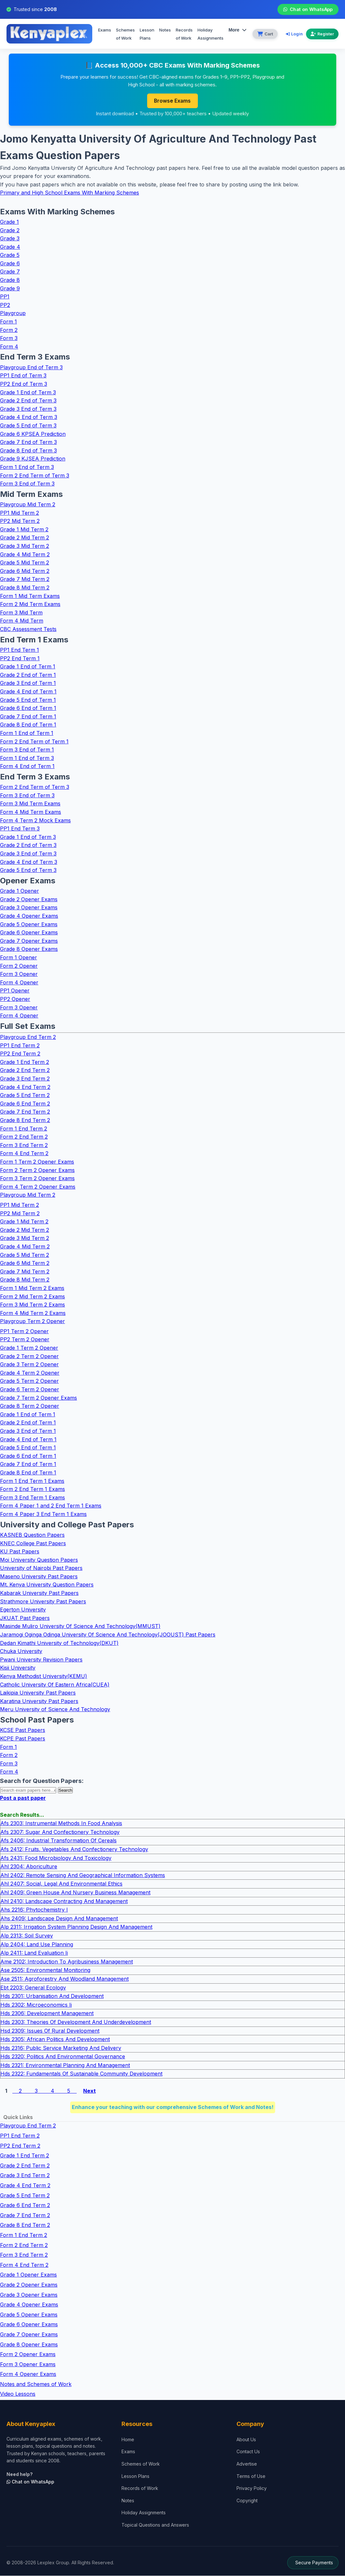 The height and width of the screenshot is (2576, 345). Describe the element at coordinates (21, 613) in the screenshot. I see `Form 3 Mid Term` at that location.